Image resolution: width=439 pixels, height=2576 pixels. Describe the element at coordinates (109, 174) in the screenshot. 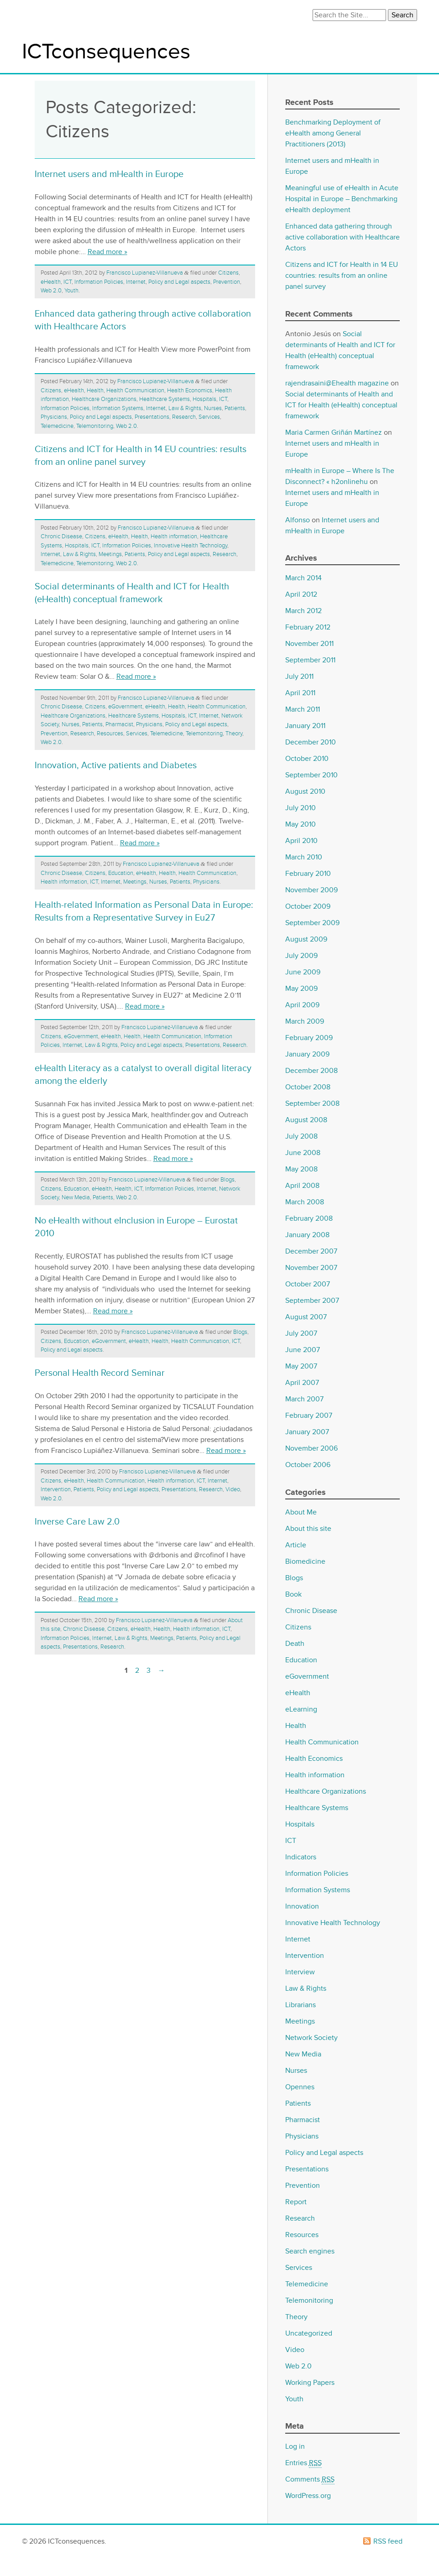

I see `Internet users and mHealth in Europe` at that location.